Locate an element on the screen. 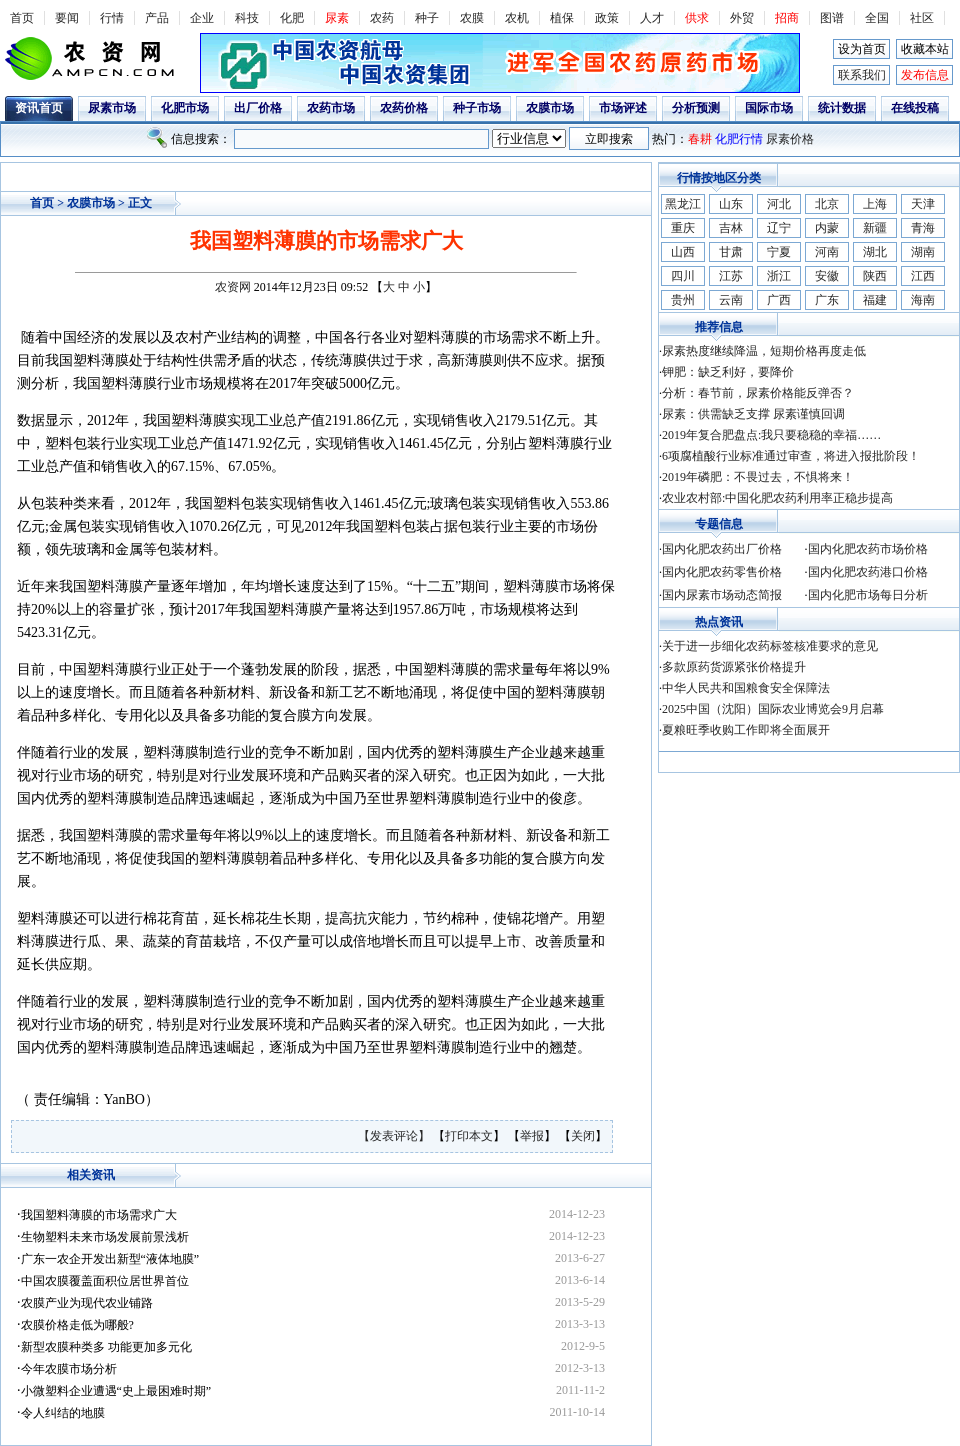  尿素市场 is located at coordinates (112, 108).